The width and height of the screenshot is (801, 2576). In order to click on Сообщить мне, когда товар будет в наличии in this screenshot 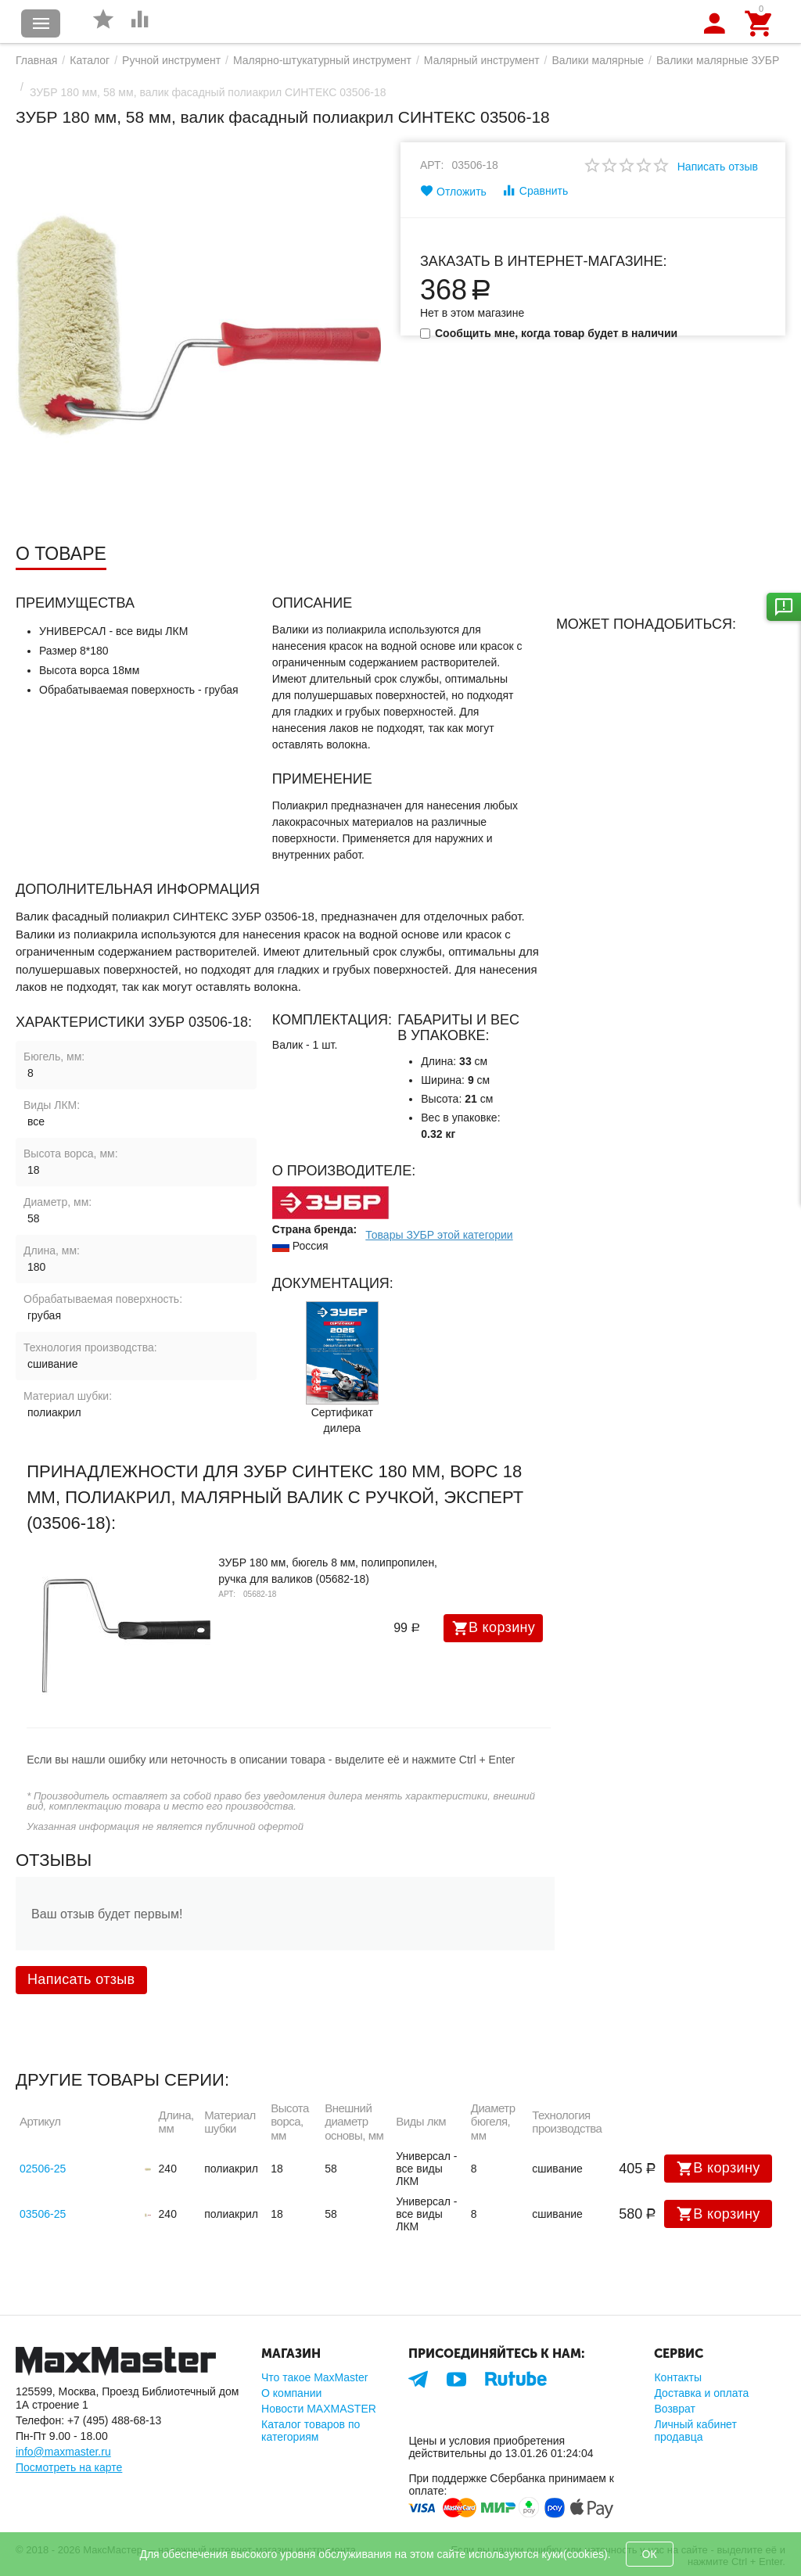, I will do `click(548, 333)`.